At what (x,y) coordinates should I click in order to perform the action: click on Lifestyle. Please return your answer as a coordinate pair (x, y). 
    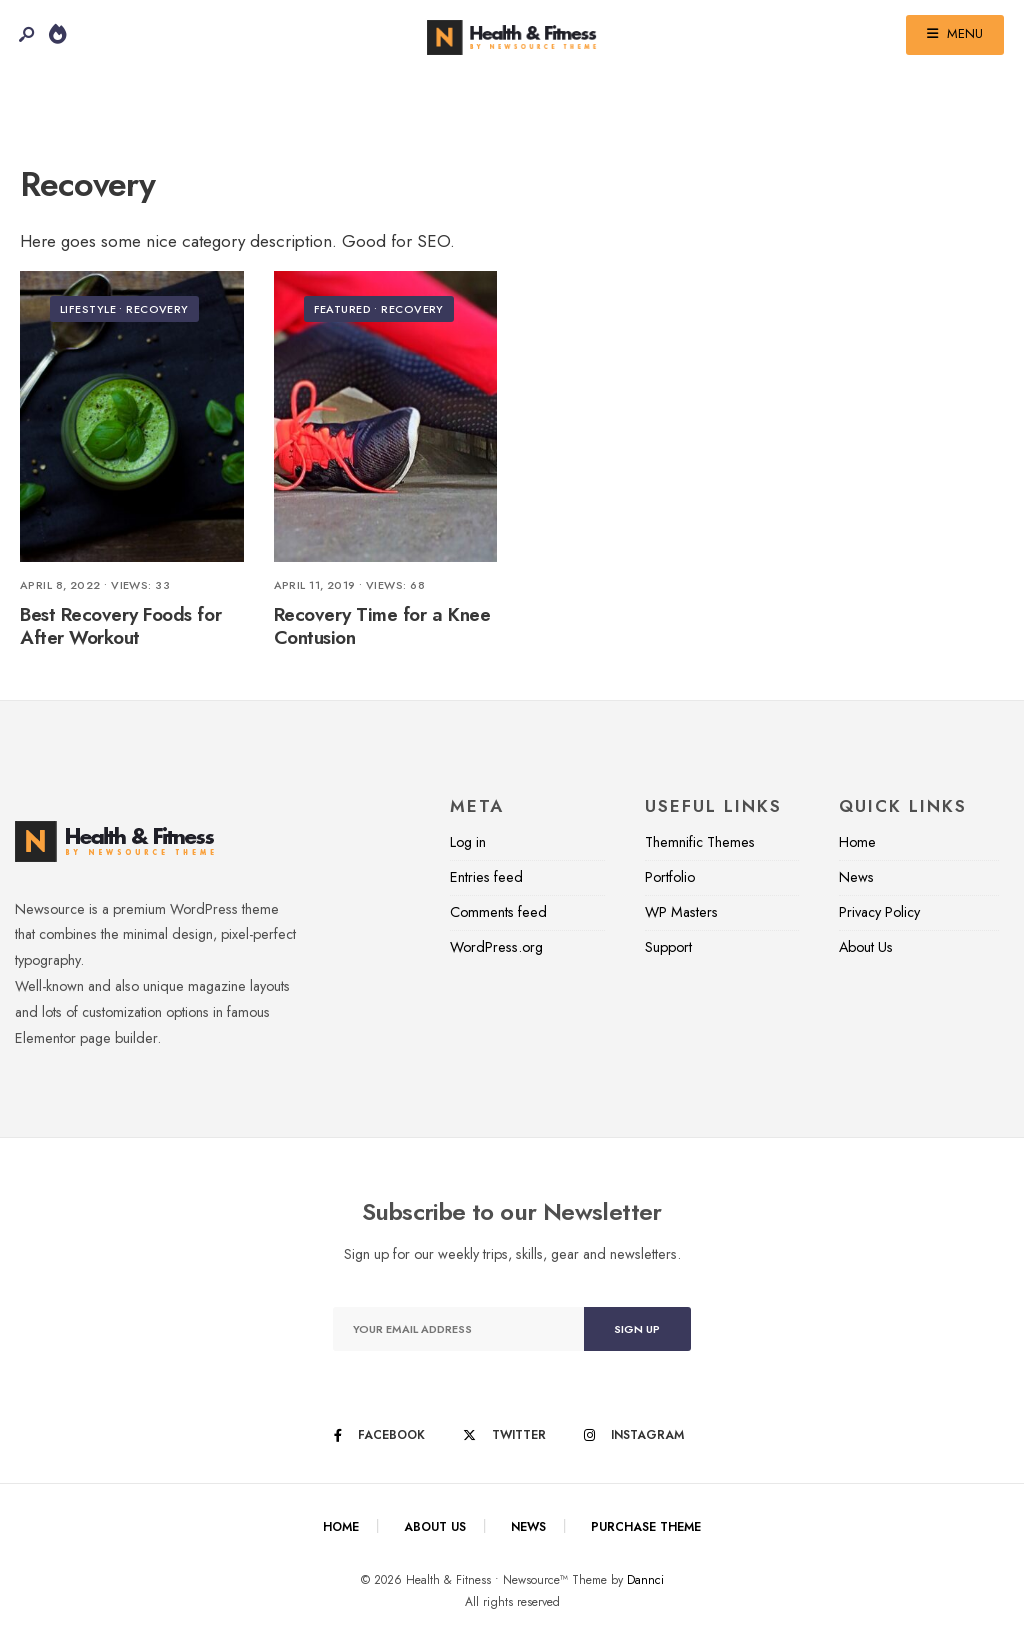
    Looking at the image, I should click on (88, 309).